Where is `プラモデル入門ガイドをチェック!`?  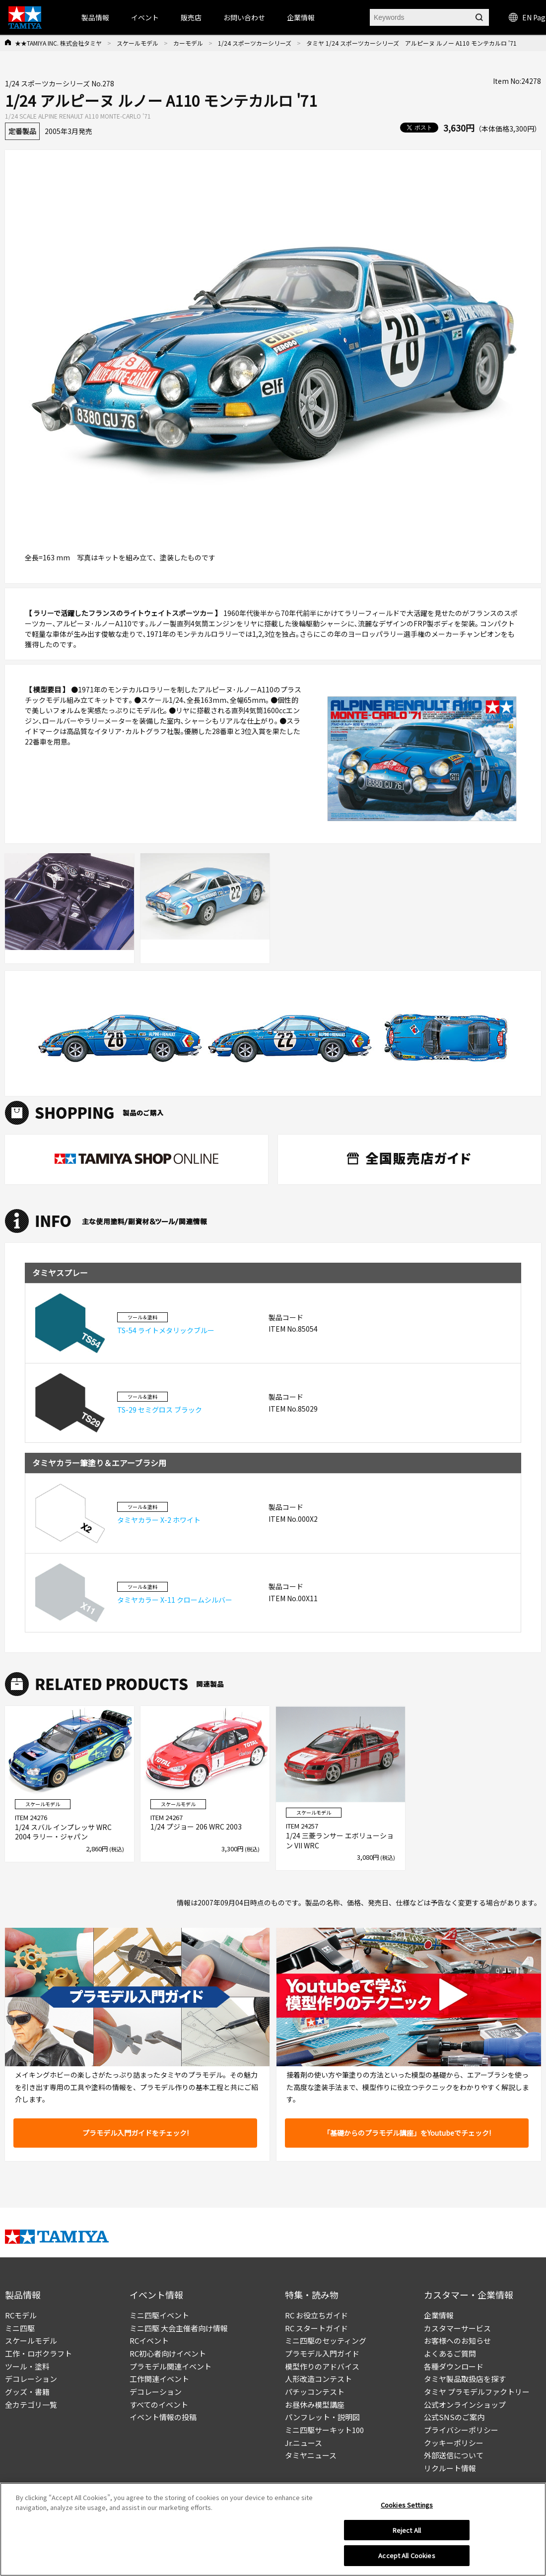 プラモデル入門ガイドをチェック! is located at coordinates (135, 2133).